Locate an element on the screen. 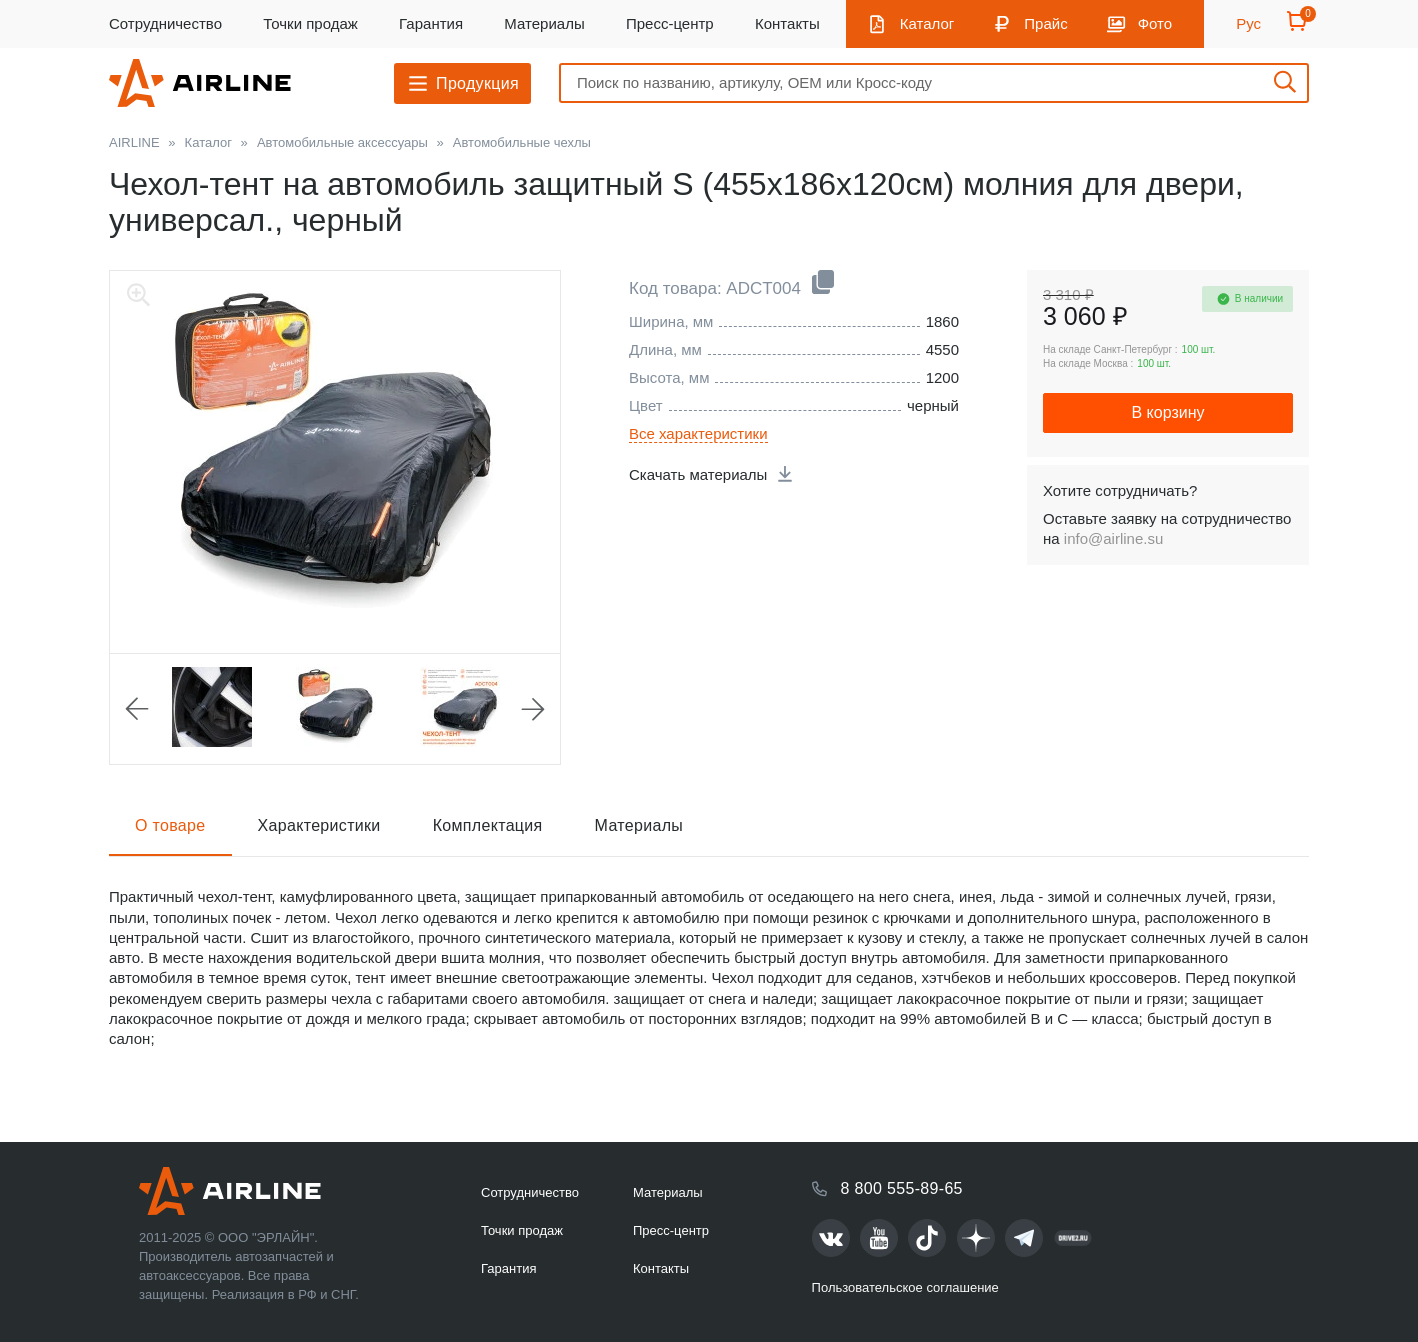 The width and height of the screenshot is (1418, 1342). Previous is located at coordinates (137, 709).